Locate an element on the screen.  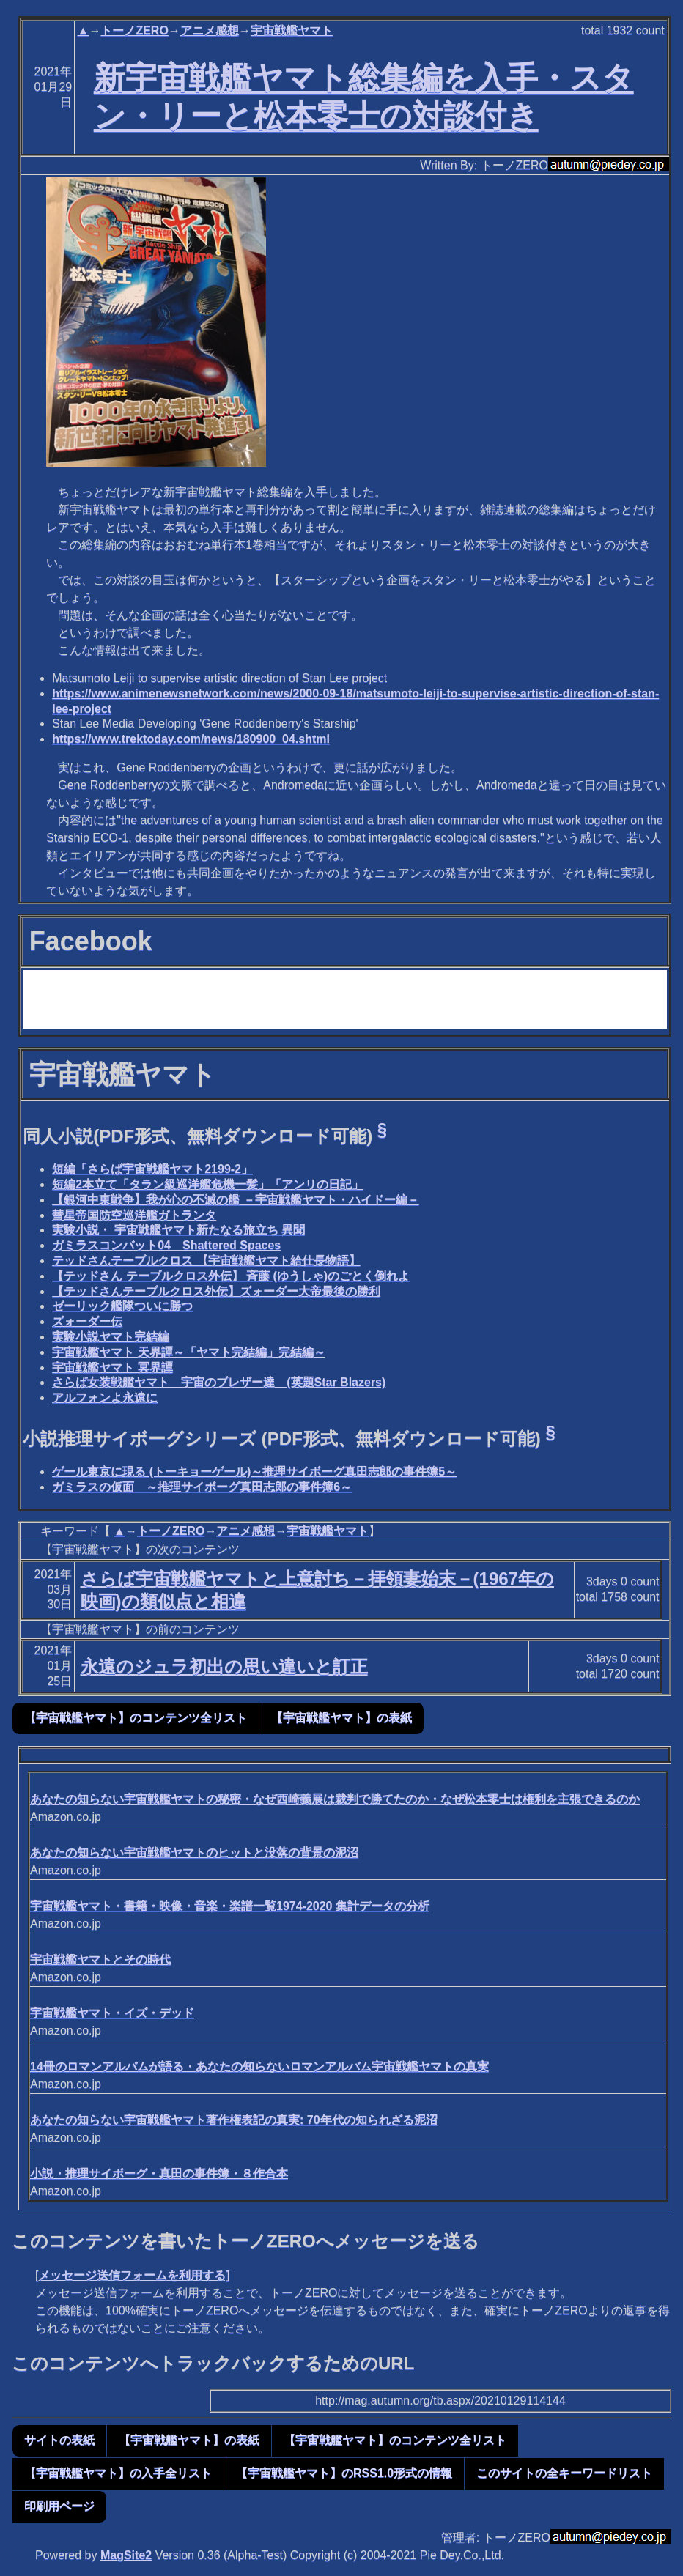
【テッドさんテーブルクロス外伝】ズォーダー大帝最後の勝利 is located at coordinates (216, 1291).